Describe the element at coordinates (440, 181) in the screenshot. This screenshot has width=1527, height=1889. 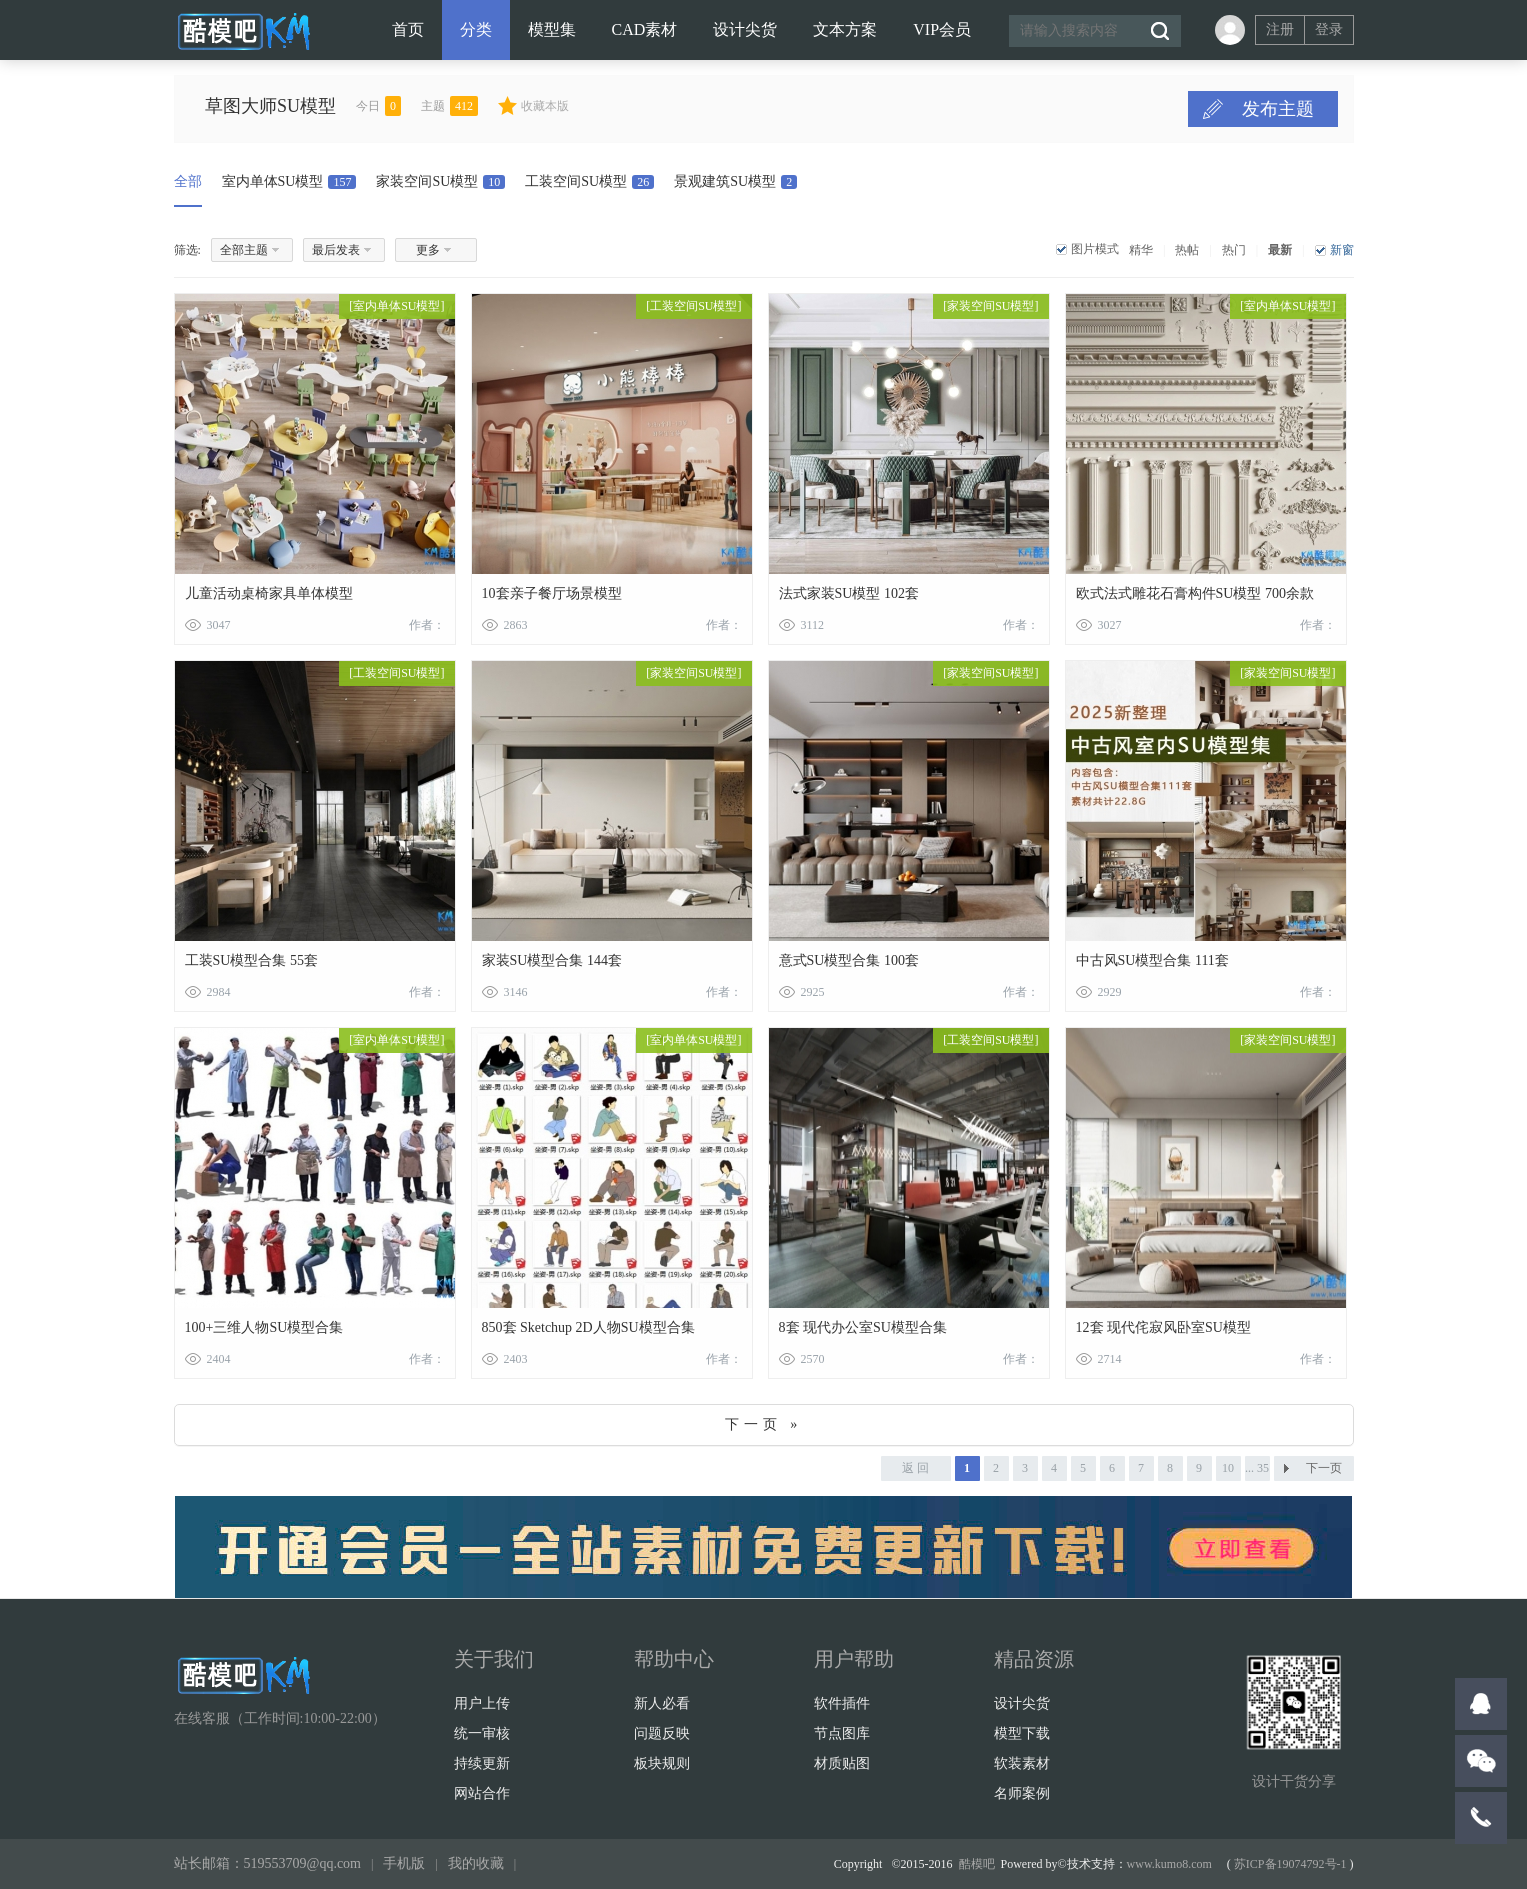
I see `家装空间SU模型` at that location.